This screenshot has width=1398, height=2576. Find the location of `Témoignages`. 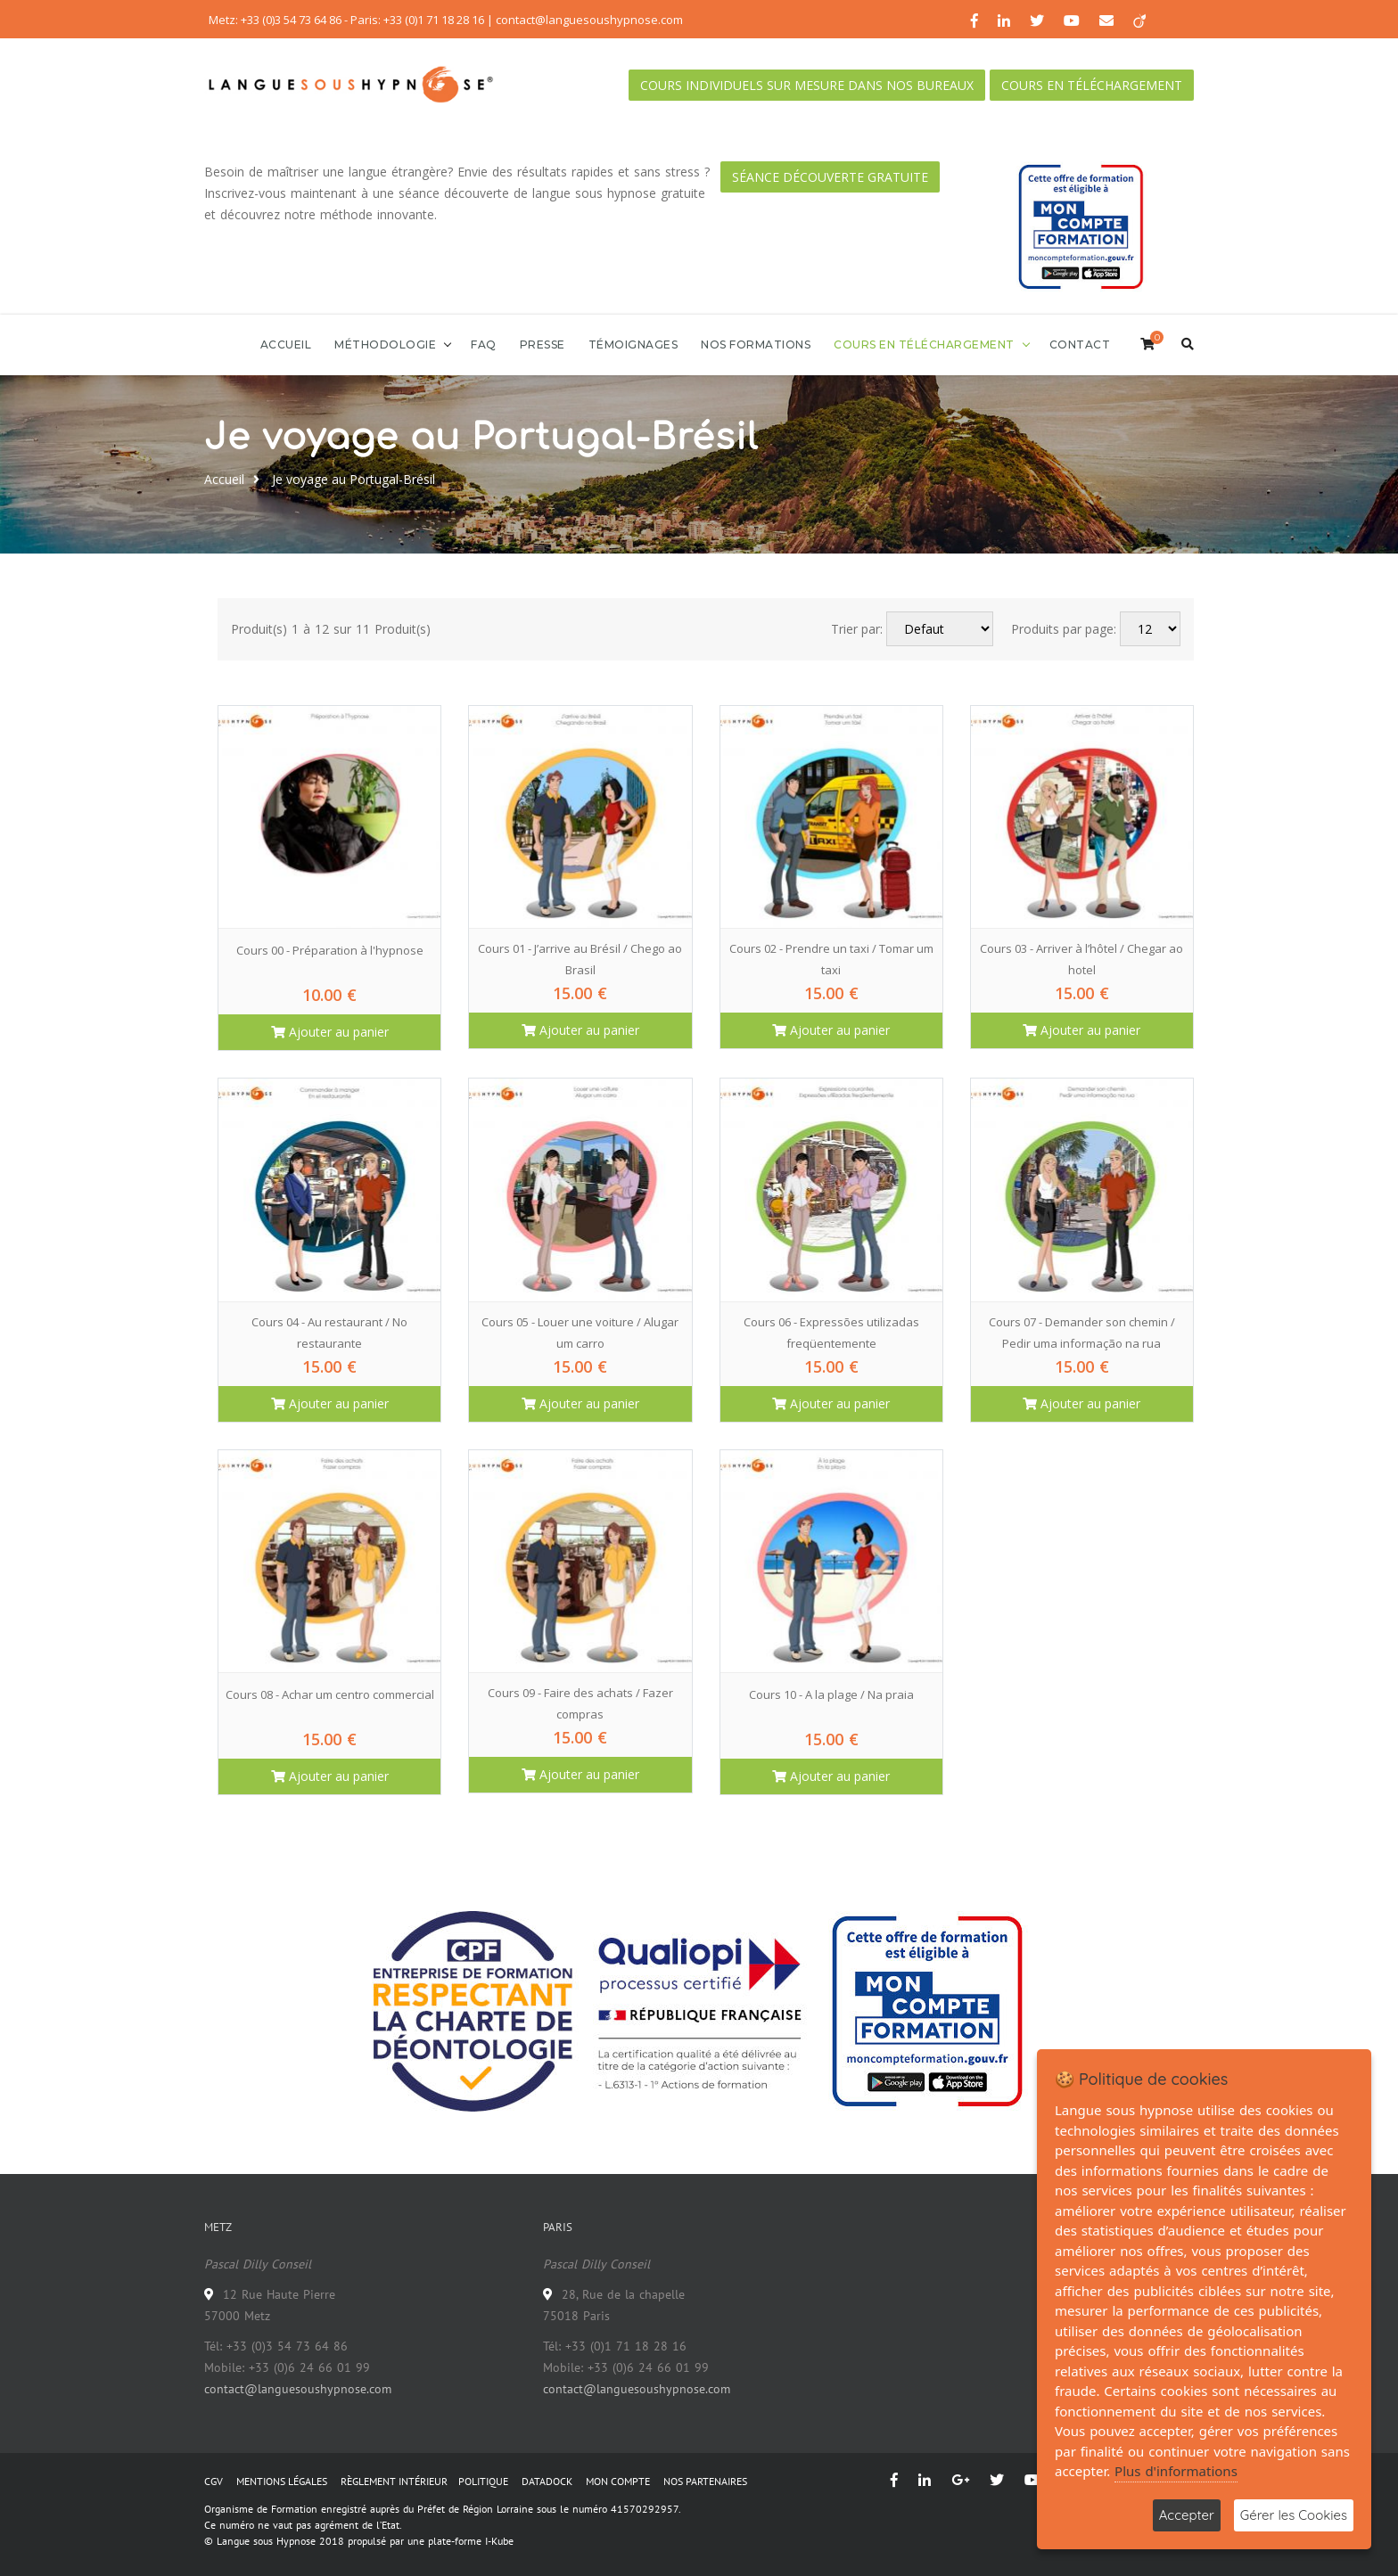

Témoignages is located at coordinates (633, 344).